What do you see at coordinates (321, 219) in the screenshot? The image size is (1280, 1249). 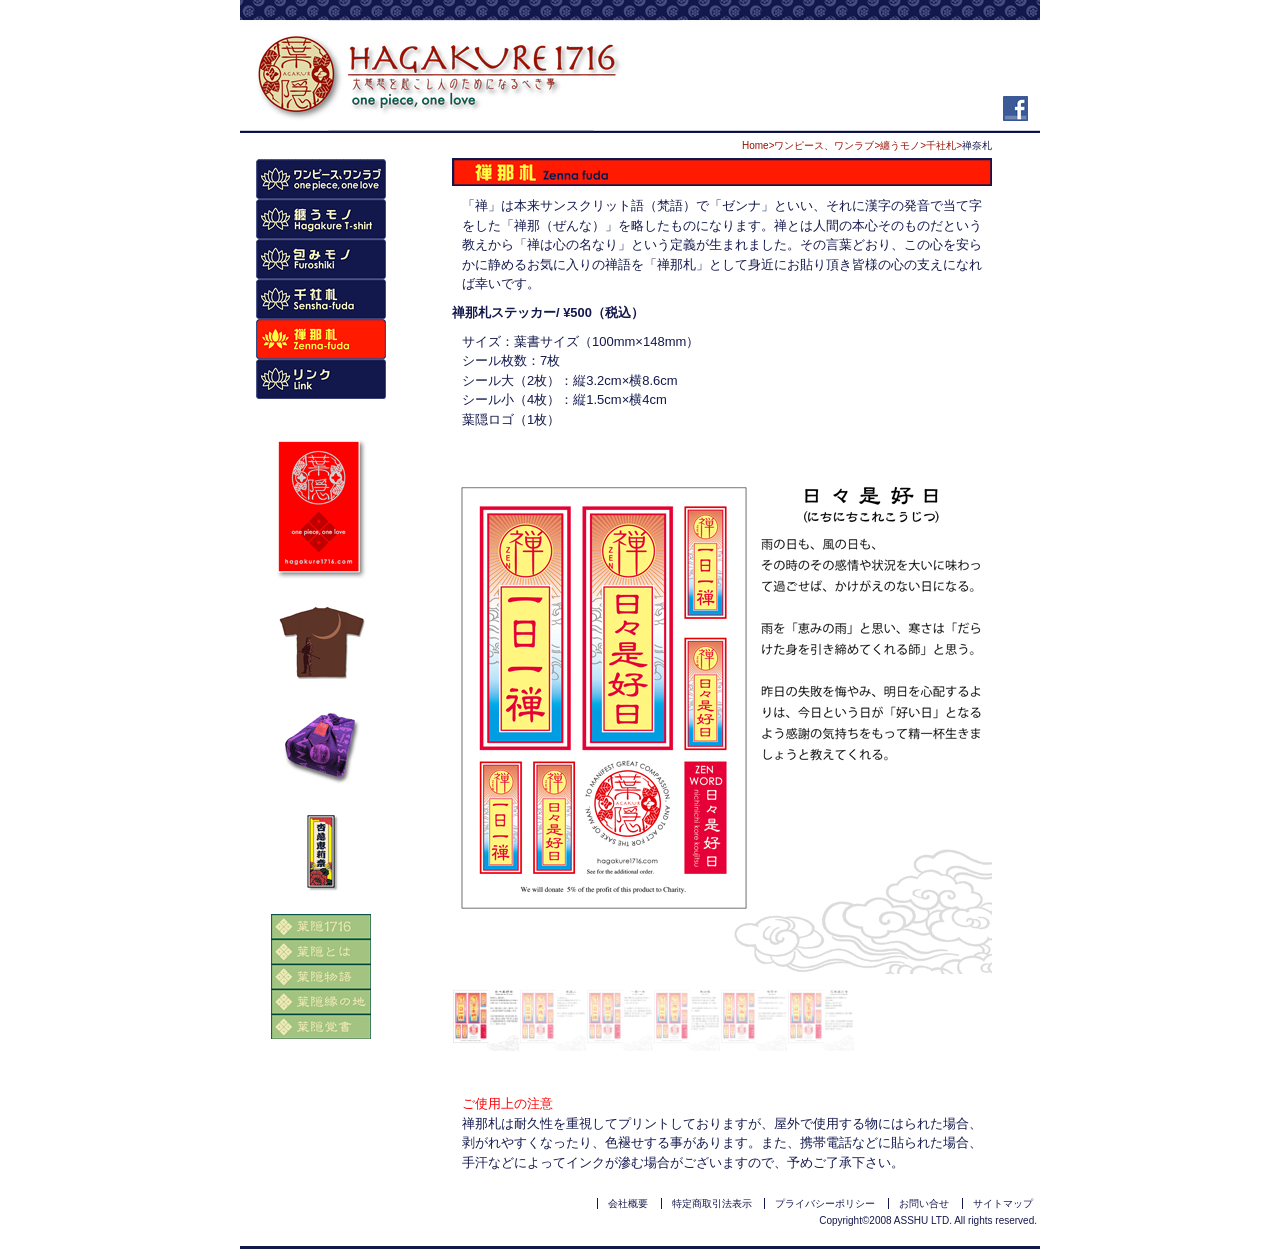 I see `Tシャツ` at bounding box center [321, 219].